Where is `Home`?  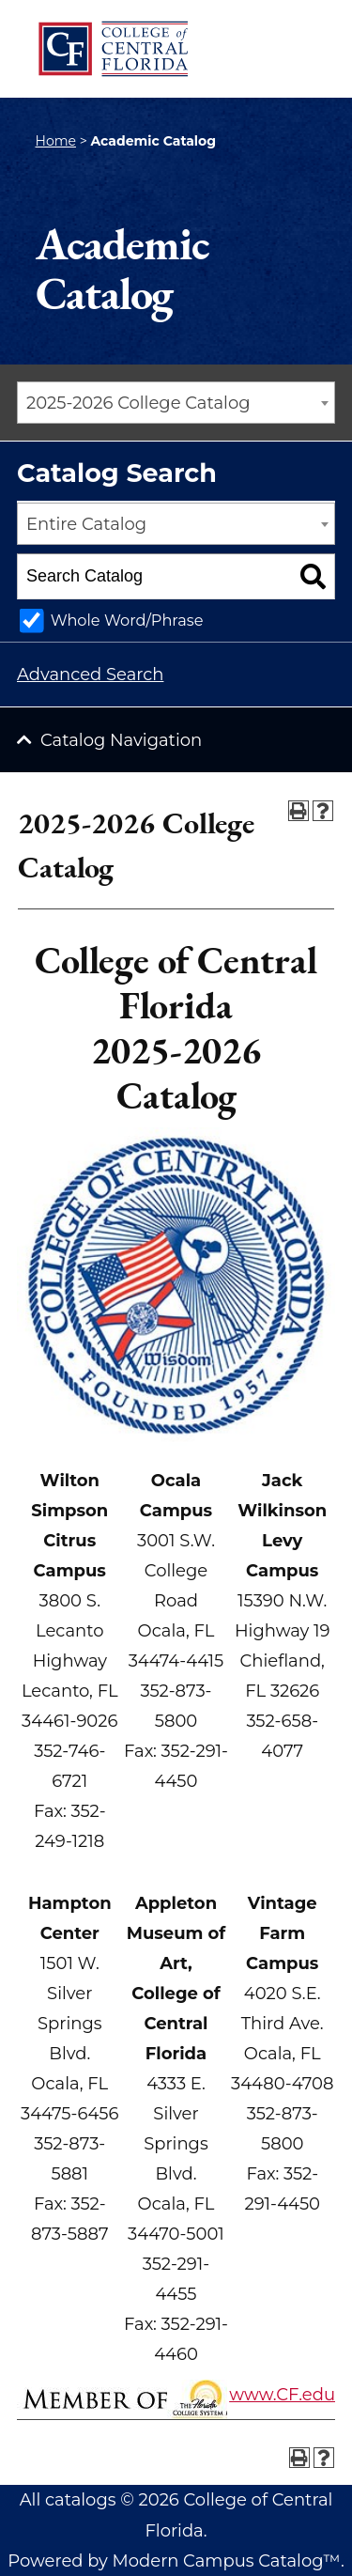 Home is located at coordinates (56, 140).